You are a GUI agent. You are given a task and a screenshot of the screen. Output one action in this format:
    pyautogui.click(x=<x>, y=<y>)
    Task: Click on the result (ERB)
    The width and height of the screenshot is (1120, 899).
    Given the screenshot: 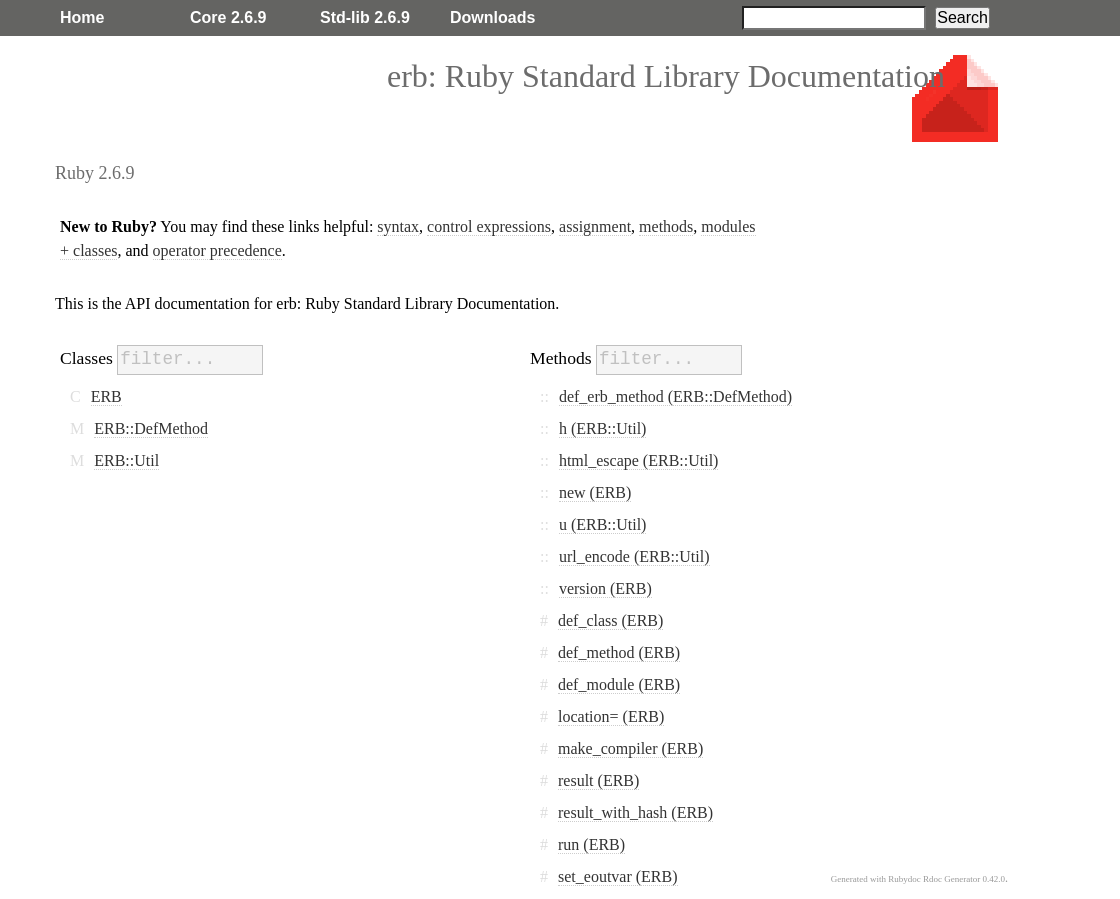 What is the action you would take?
    pyautogui.click(x=598, y=780)
    